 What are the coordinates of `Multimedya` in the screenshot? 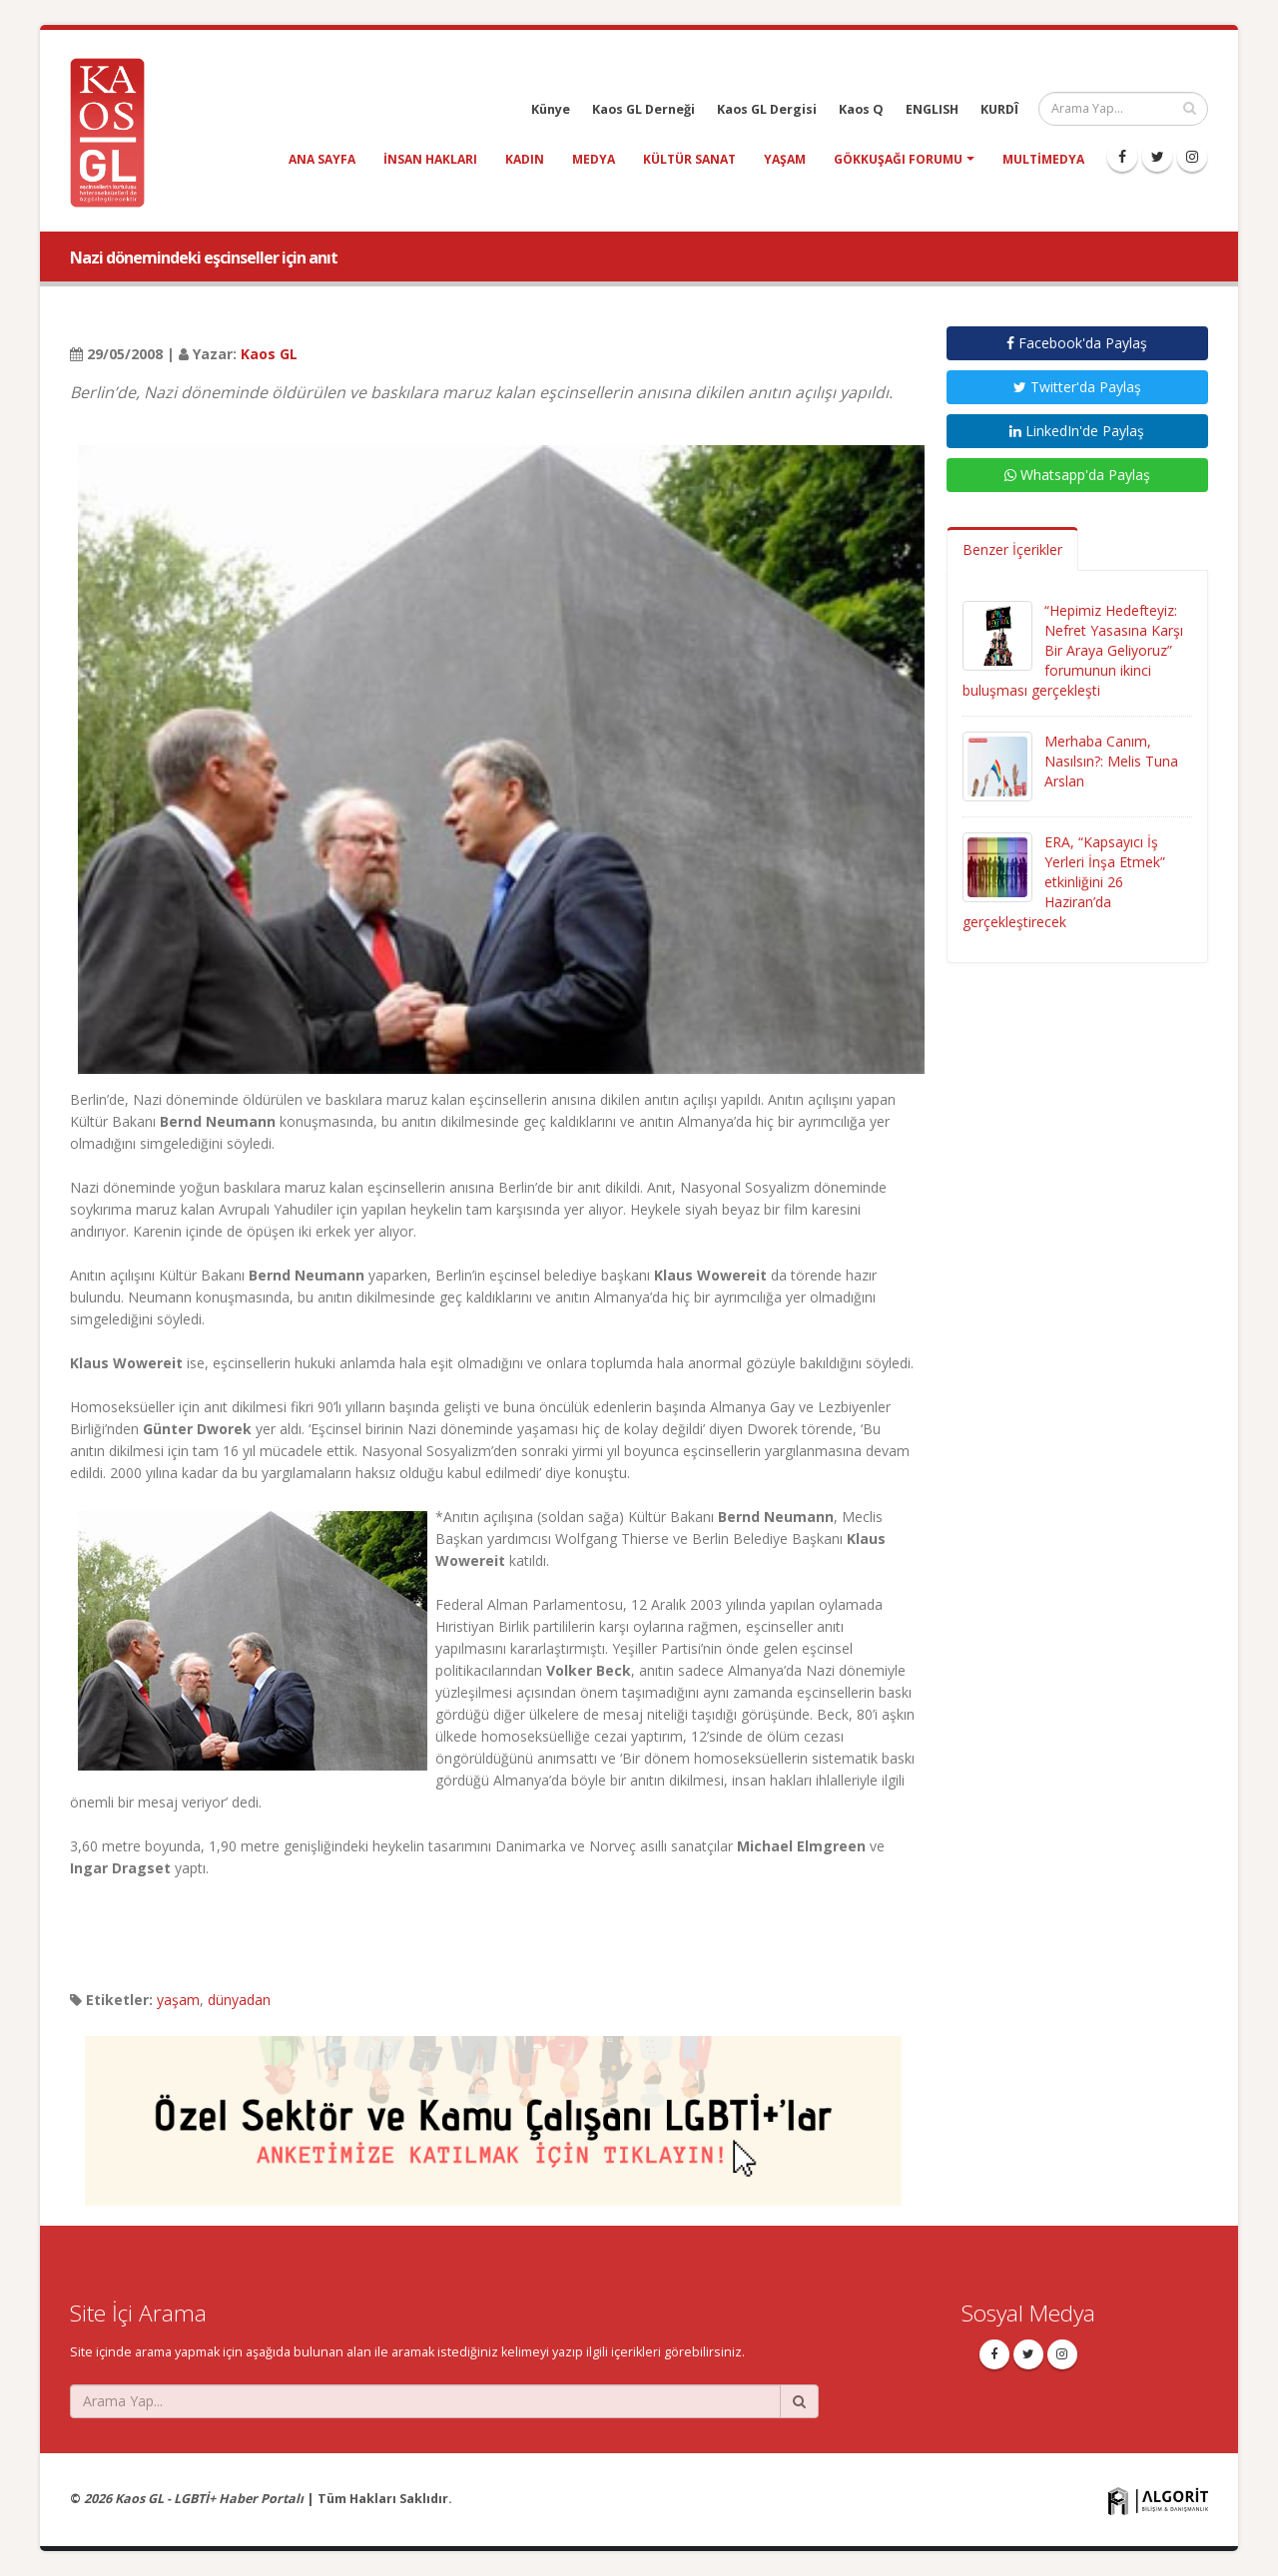 It's located at (1043, 159).